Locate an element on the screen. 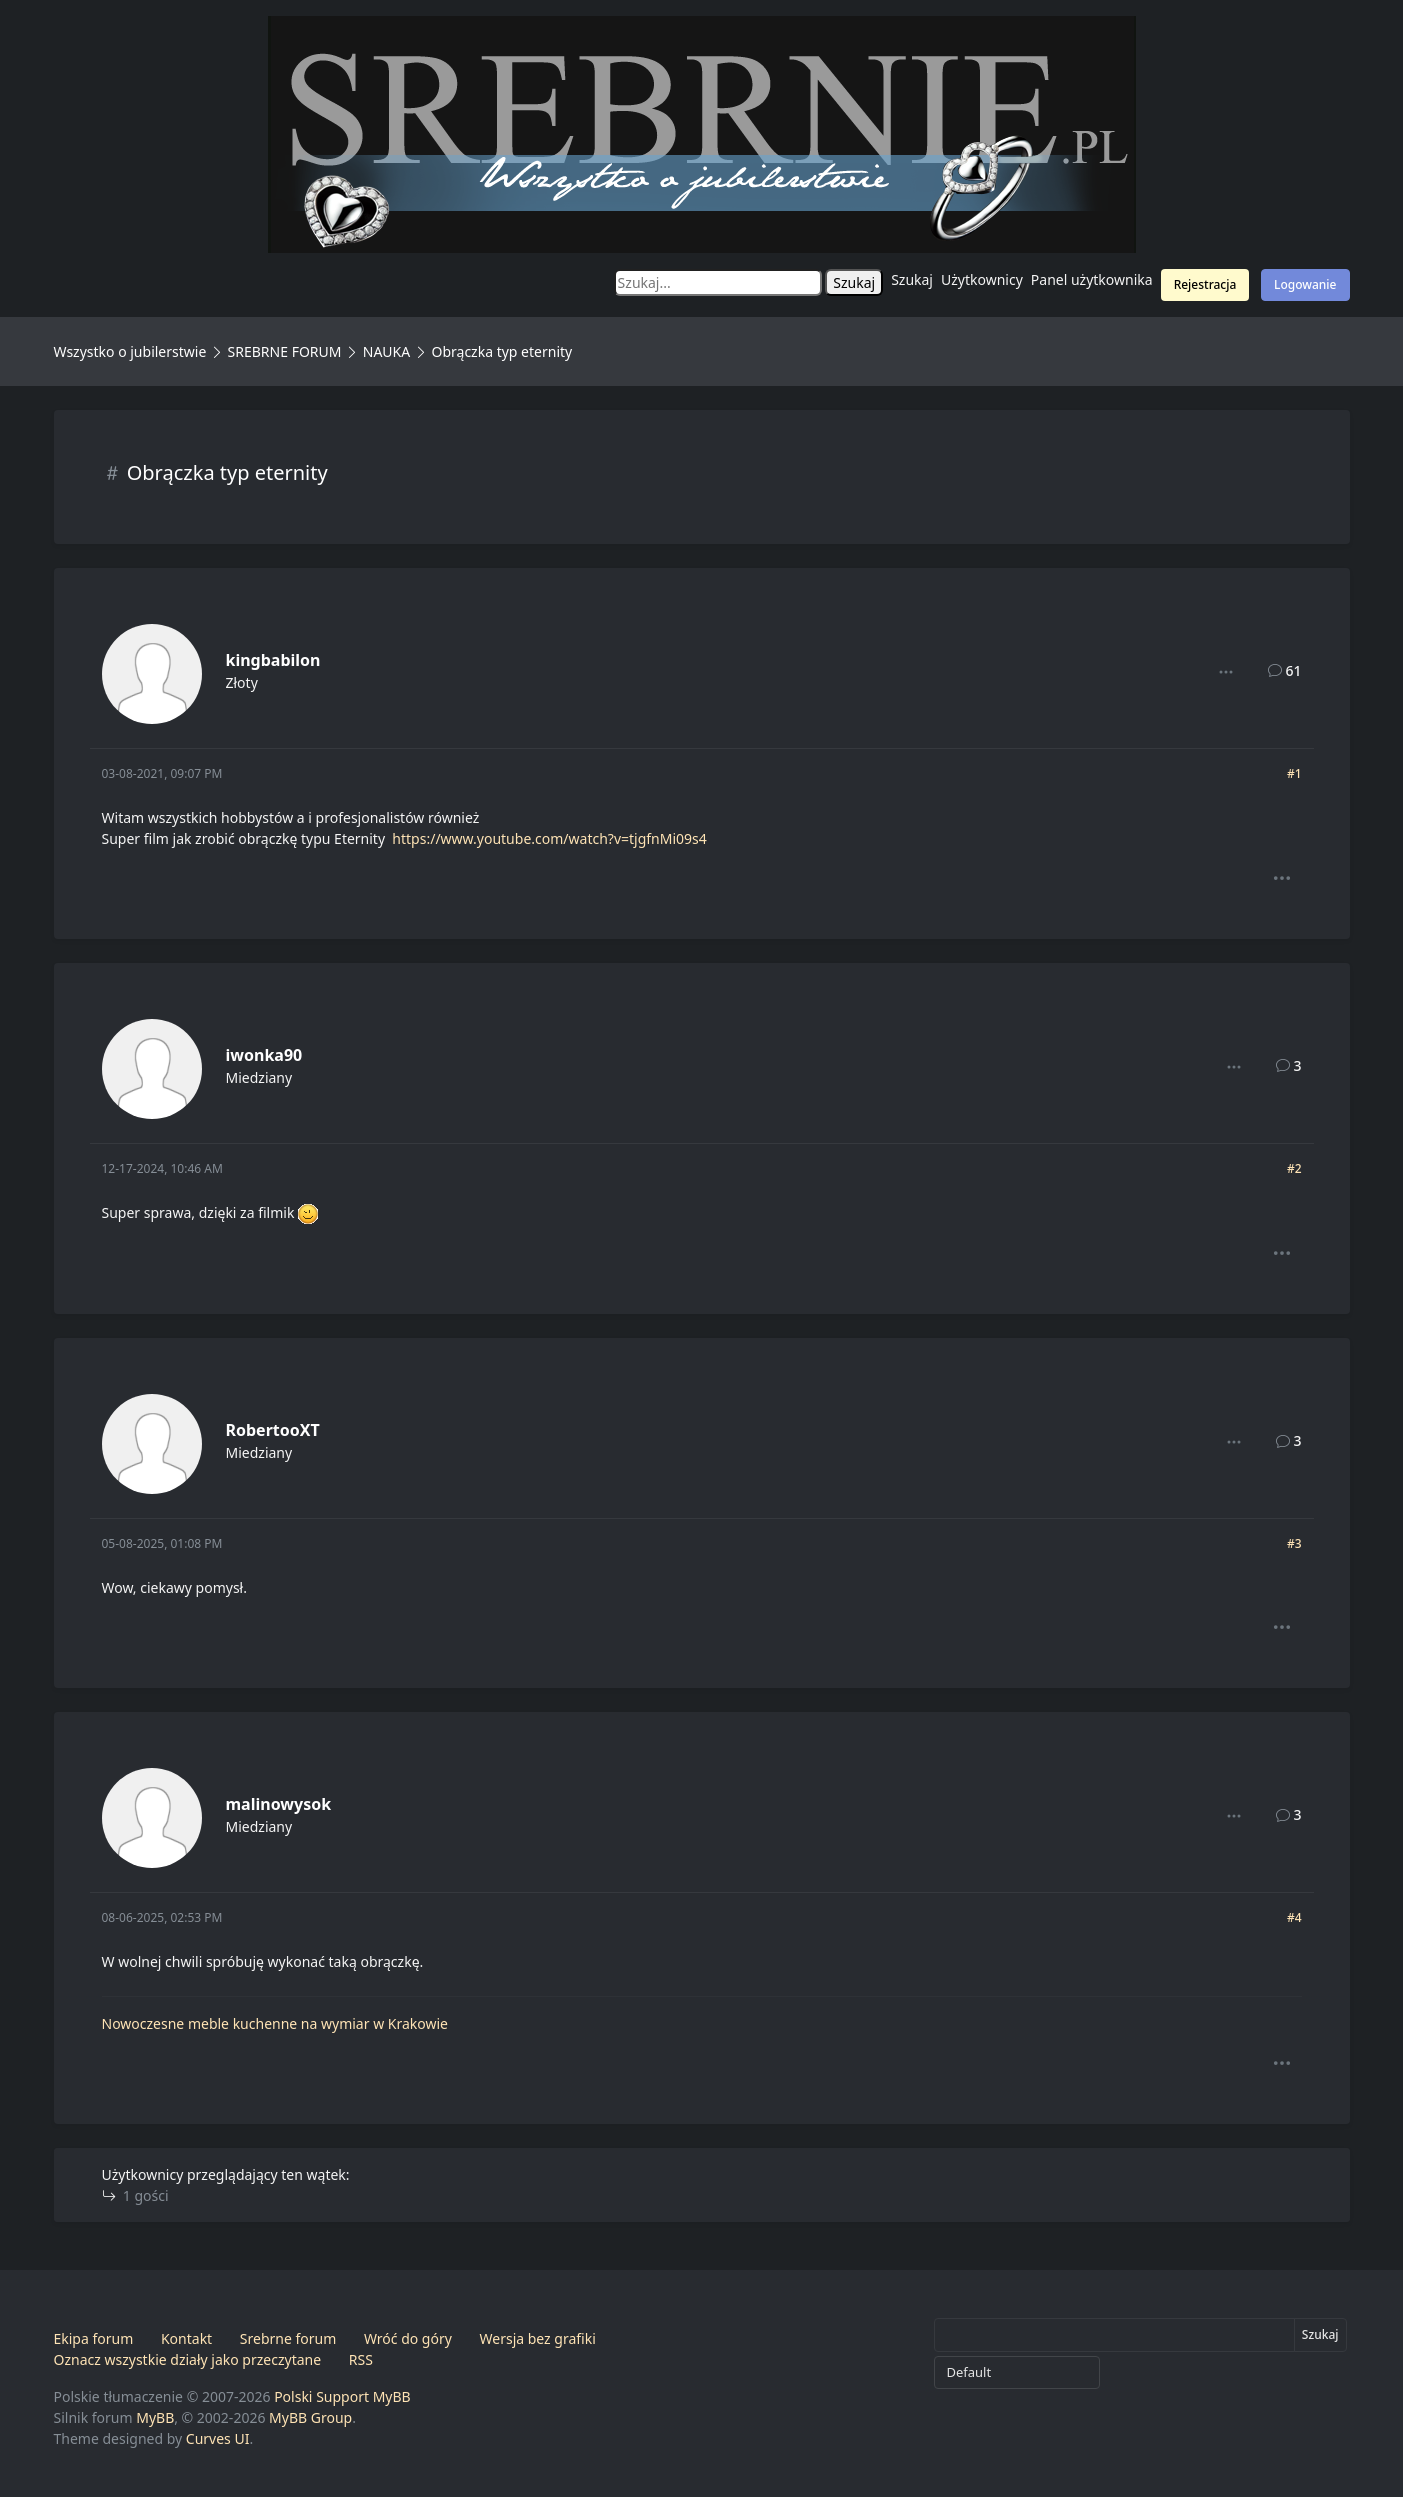  Nowoczesne meble kuchenne na wymiar w Krakowie is located at coordinates (275, 2023).